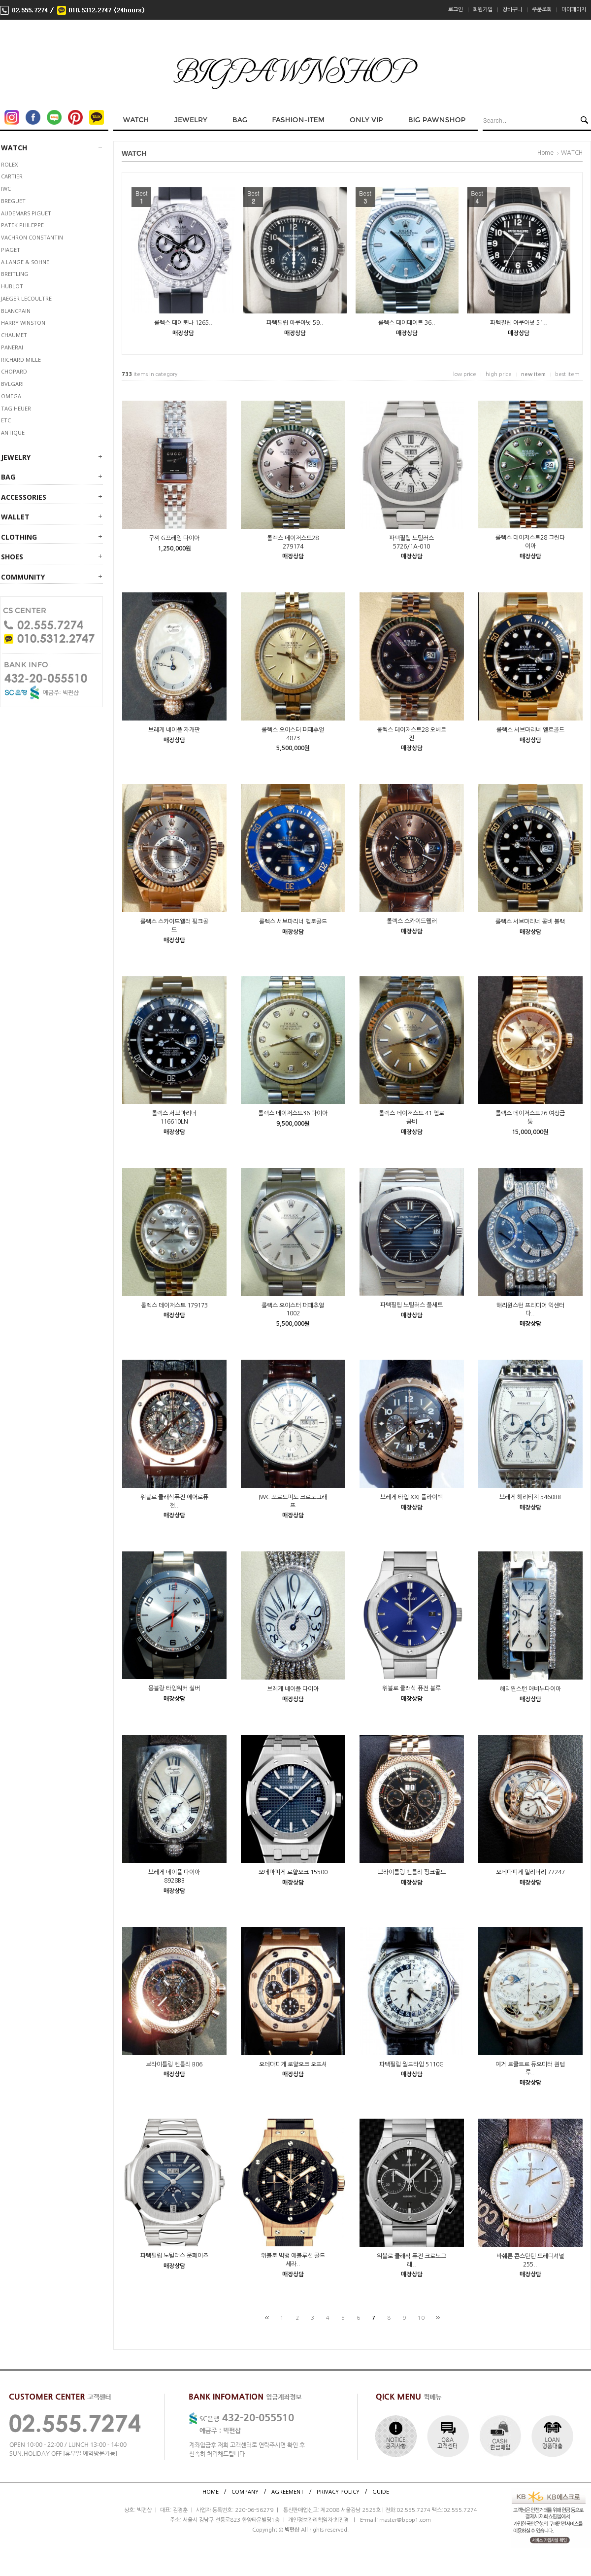  Describe the element at coordinates (533, 374) in the screenshot. I see `new item` at that location.